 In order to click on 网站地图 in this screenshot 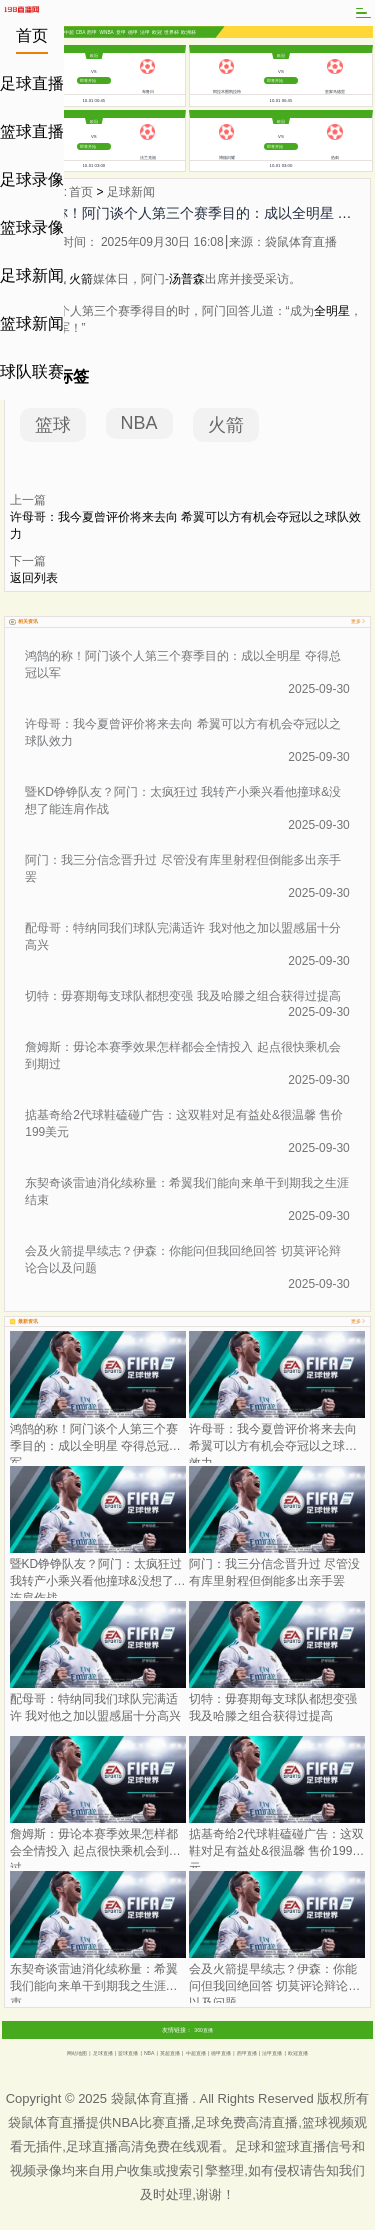, I will do `click(77, 2053)`.